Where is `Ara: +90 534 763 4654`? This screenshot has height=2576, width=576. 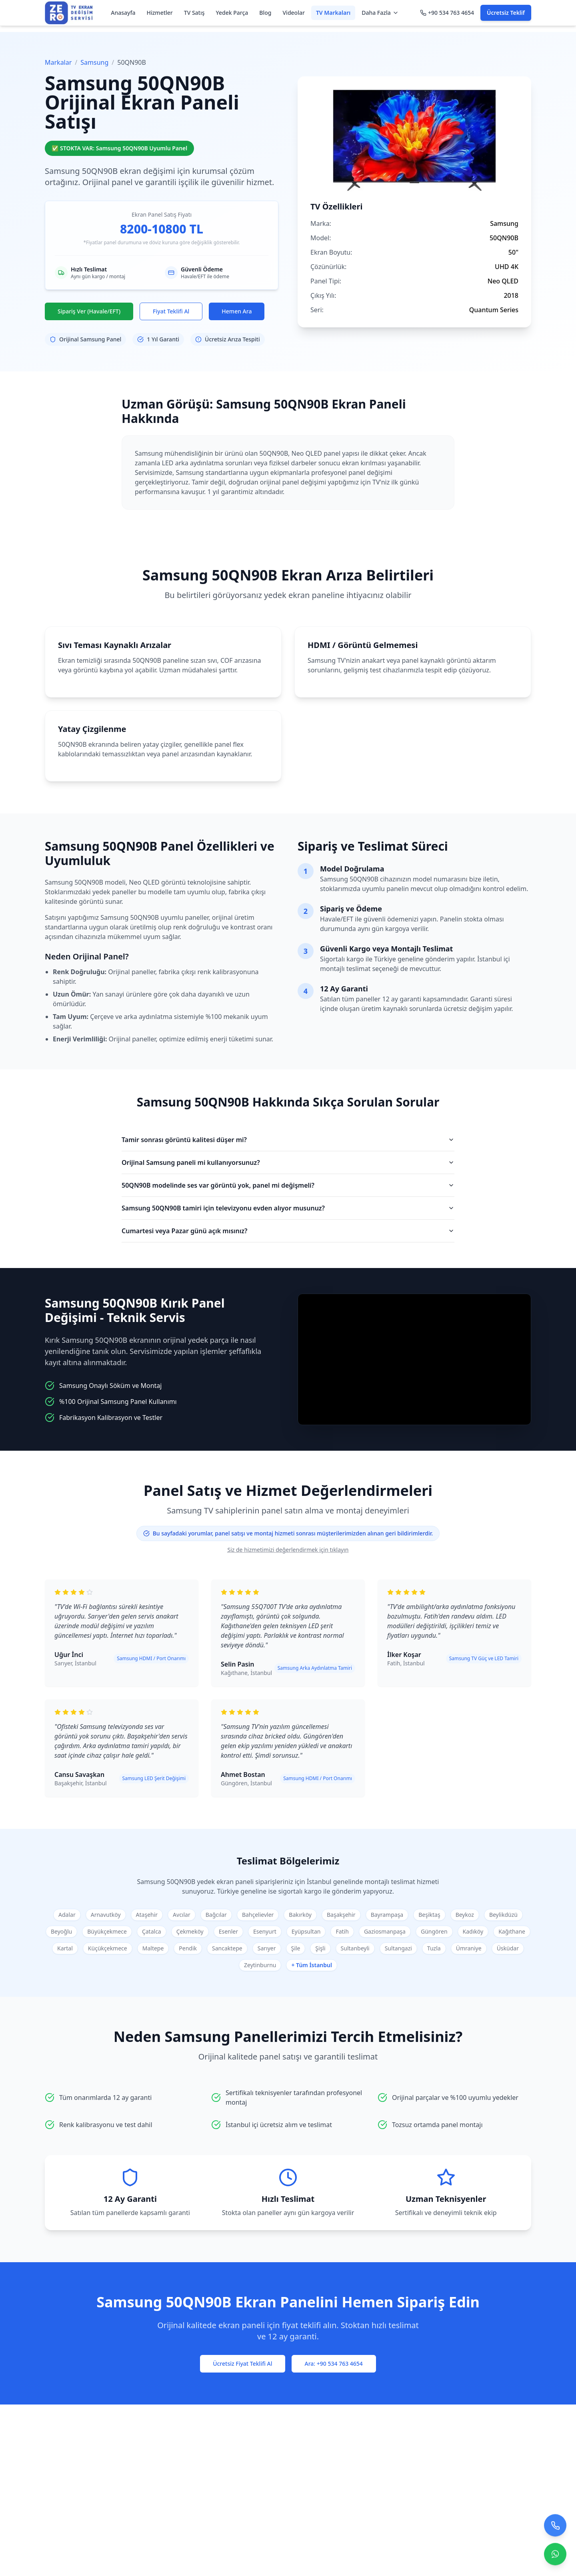 Ara: +90 534 763 4654 is located at coordinates (334, 2363).